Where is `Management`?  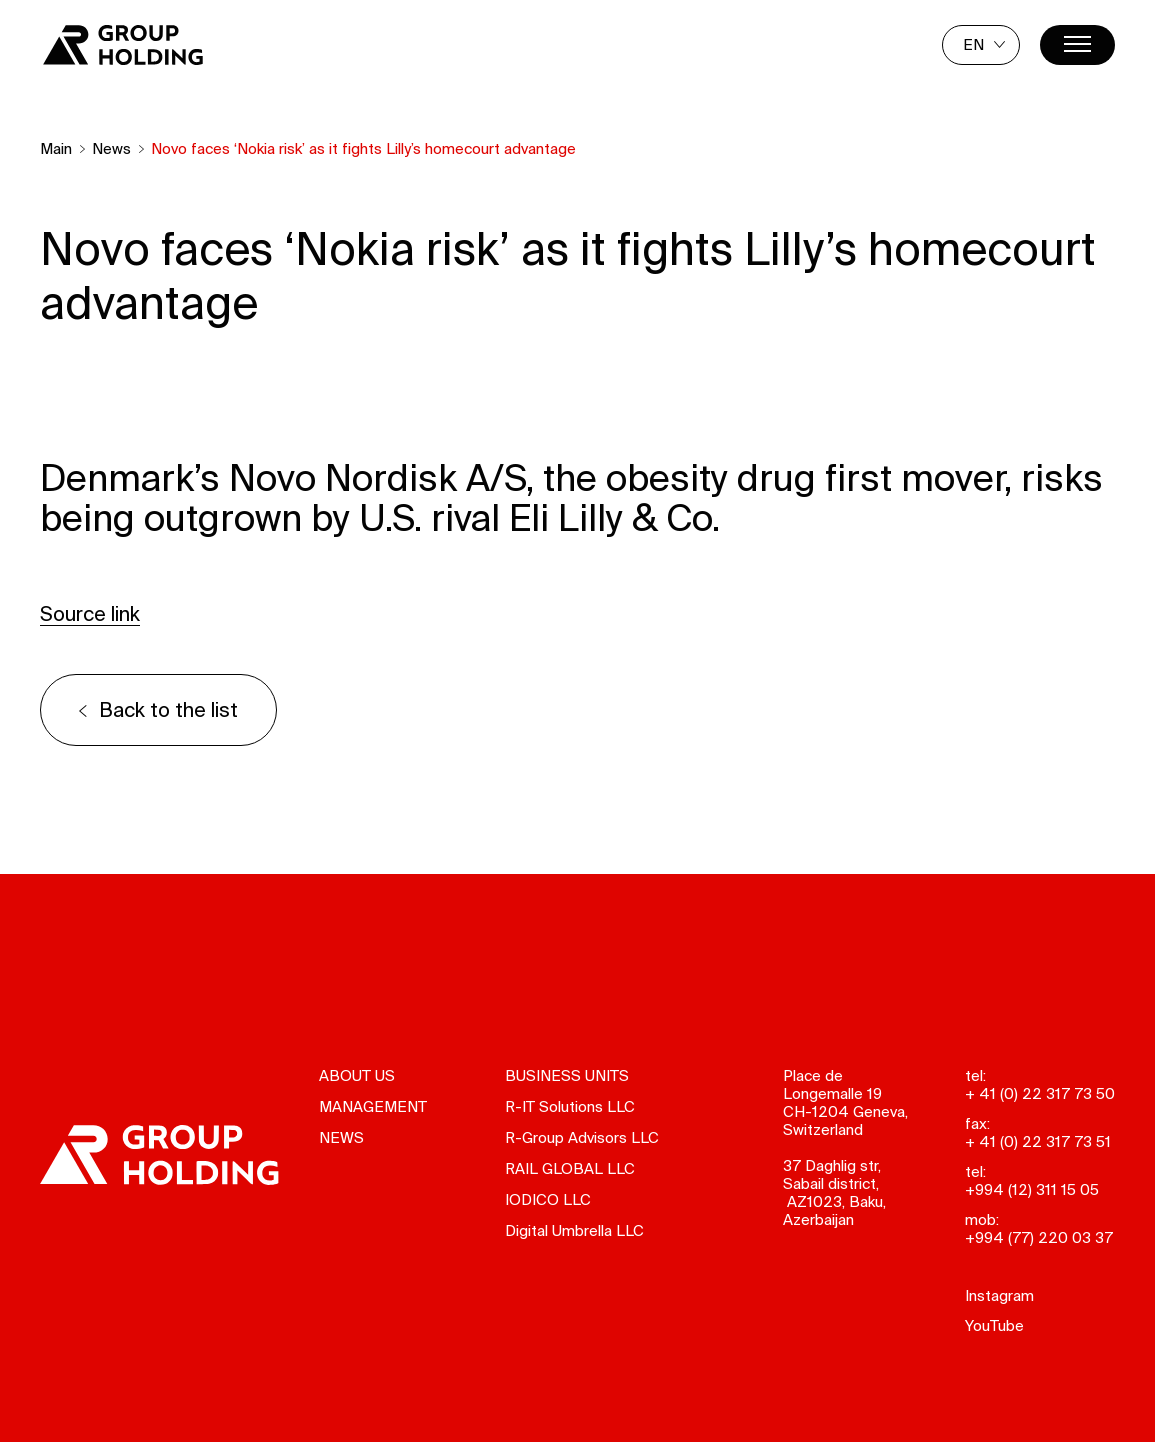 Management is located at coordinates (373, 1106).